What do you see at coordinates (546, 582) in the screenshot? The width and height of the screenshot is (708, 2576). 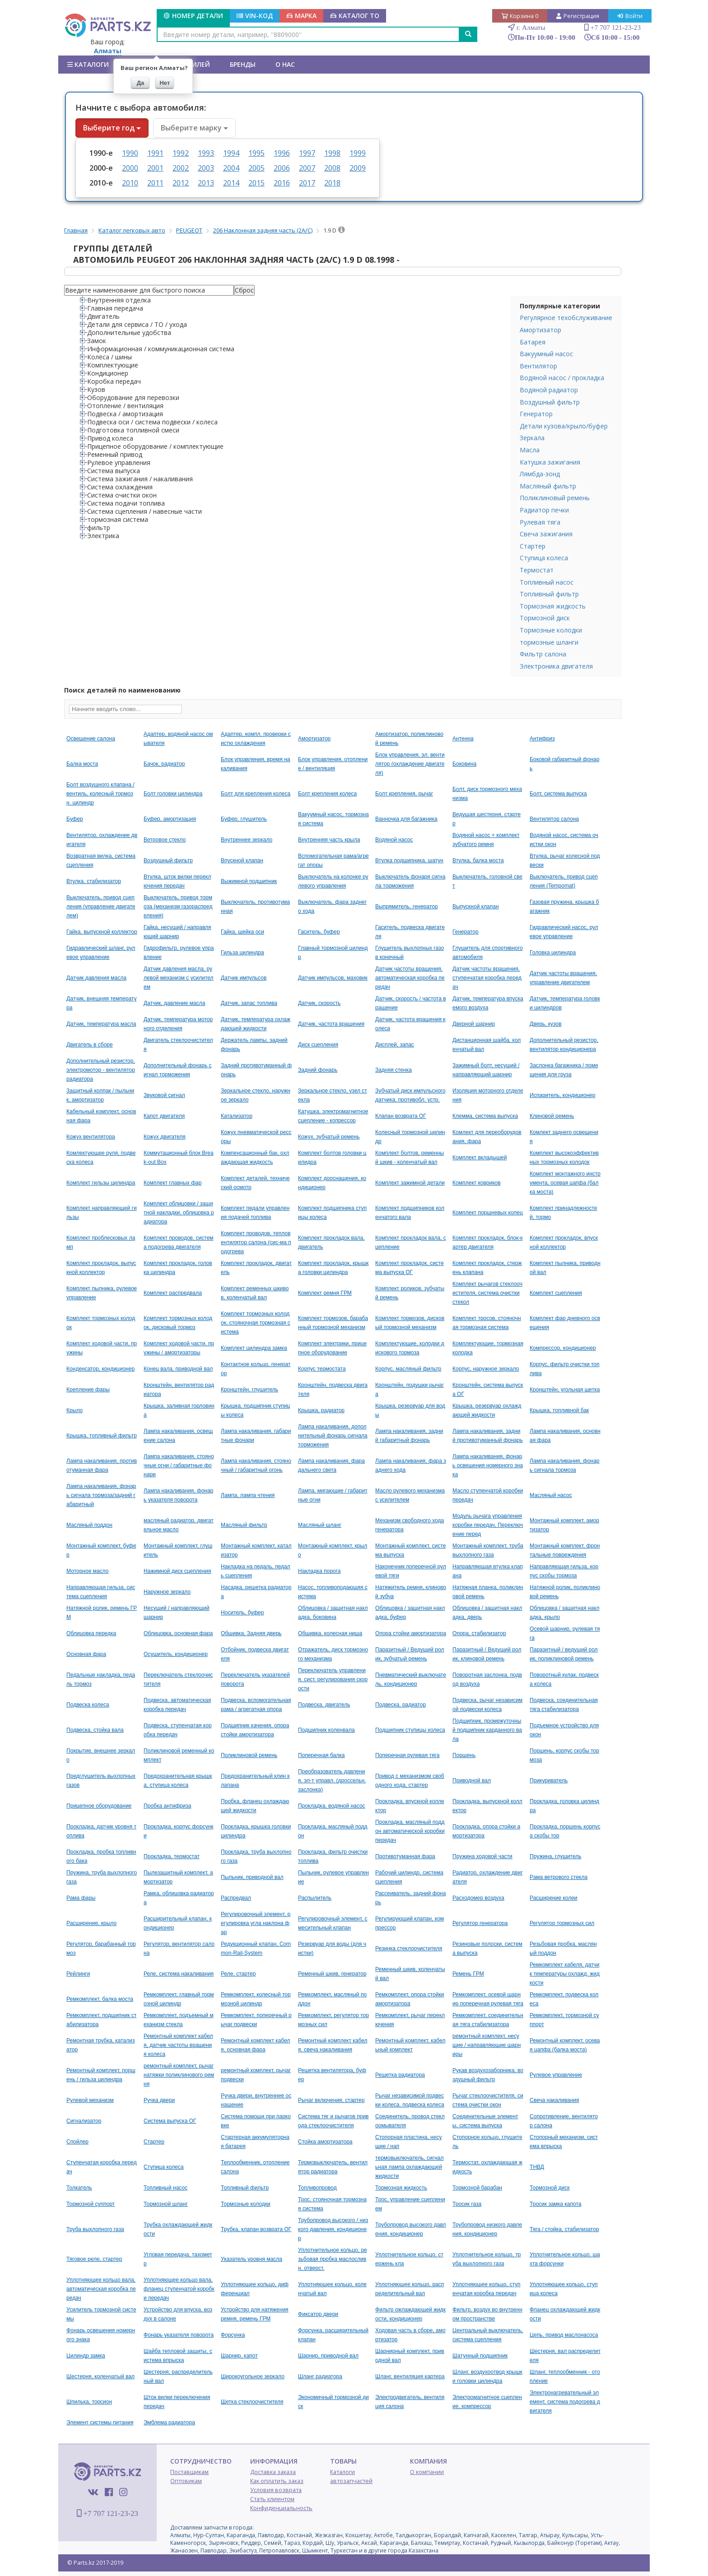 I see `Топливный насос` at bounding box center [546, 582].